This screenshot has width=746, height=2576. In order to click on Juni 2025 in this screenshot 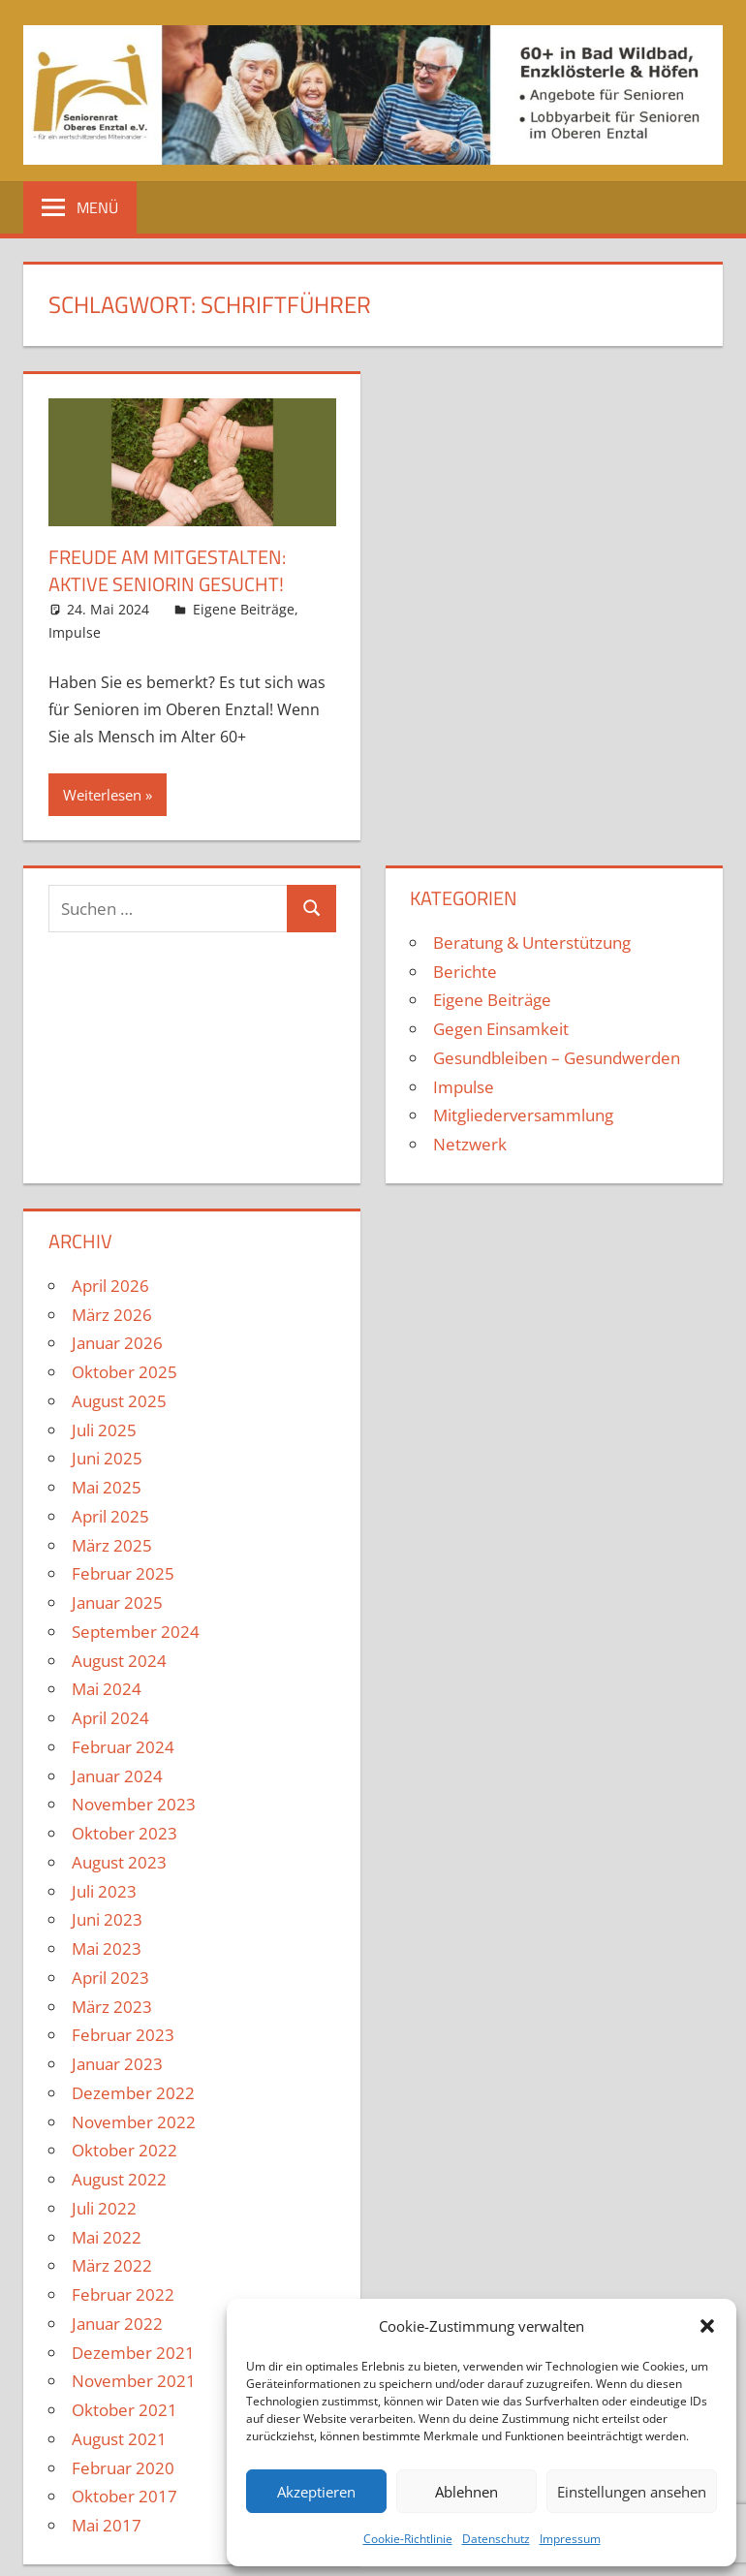, I will do `click(107, 1458)`.